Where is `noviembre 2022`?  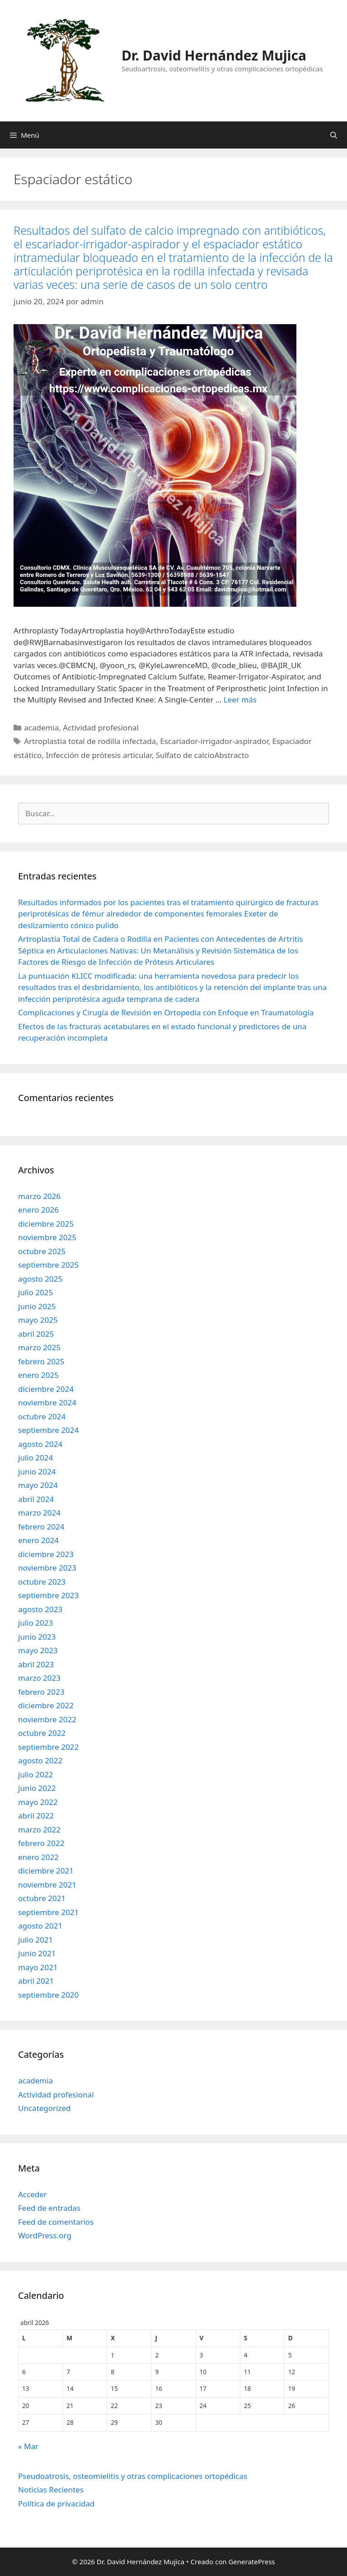
noviembre 2022 is located at coordinates (47, 1719).